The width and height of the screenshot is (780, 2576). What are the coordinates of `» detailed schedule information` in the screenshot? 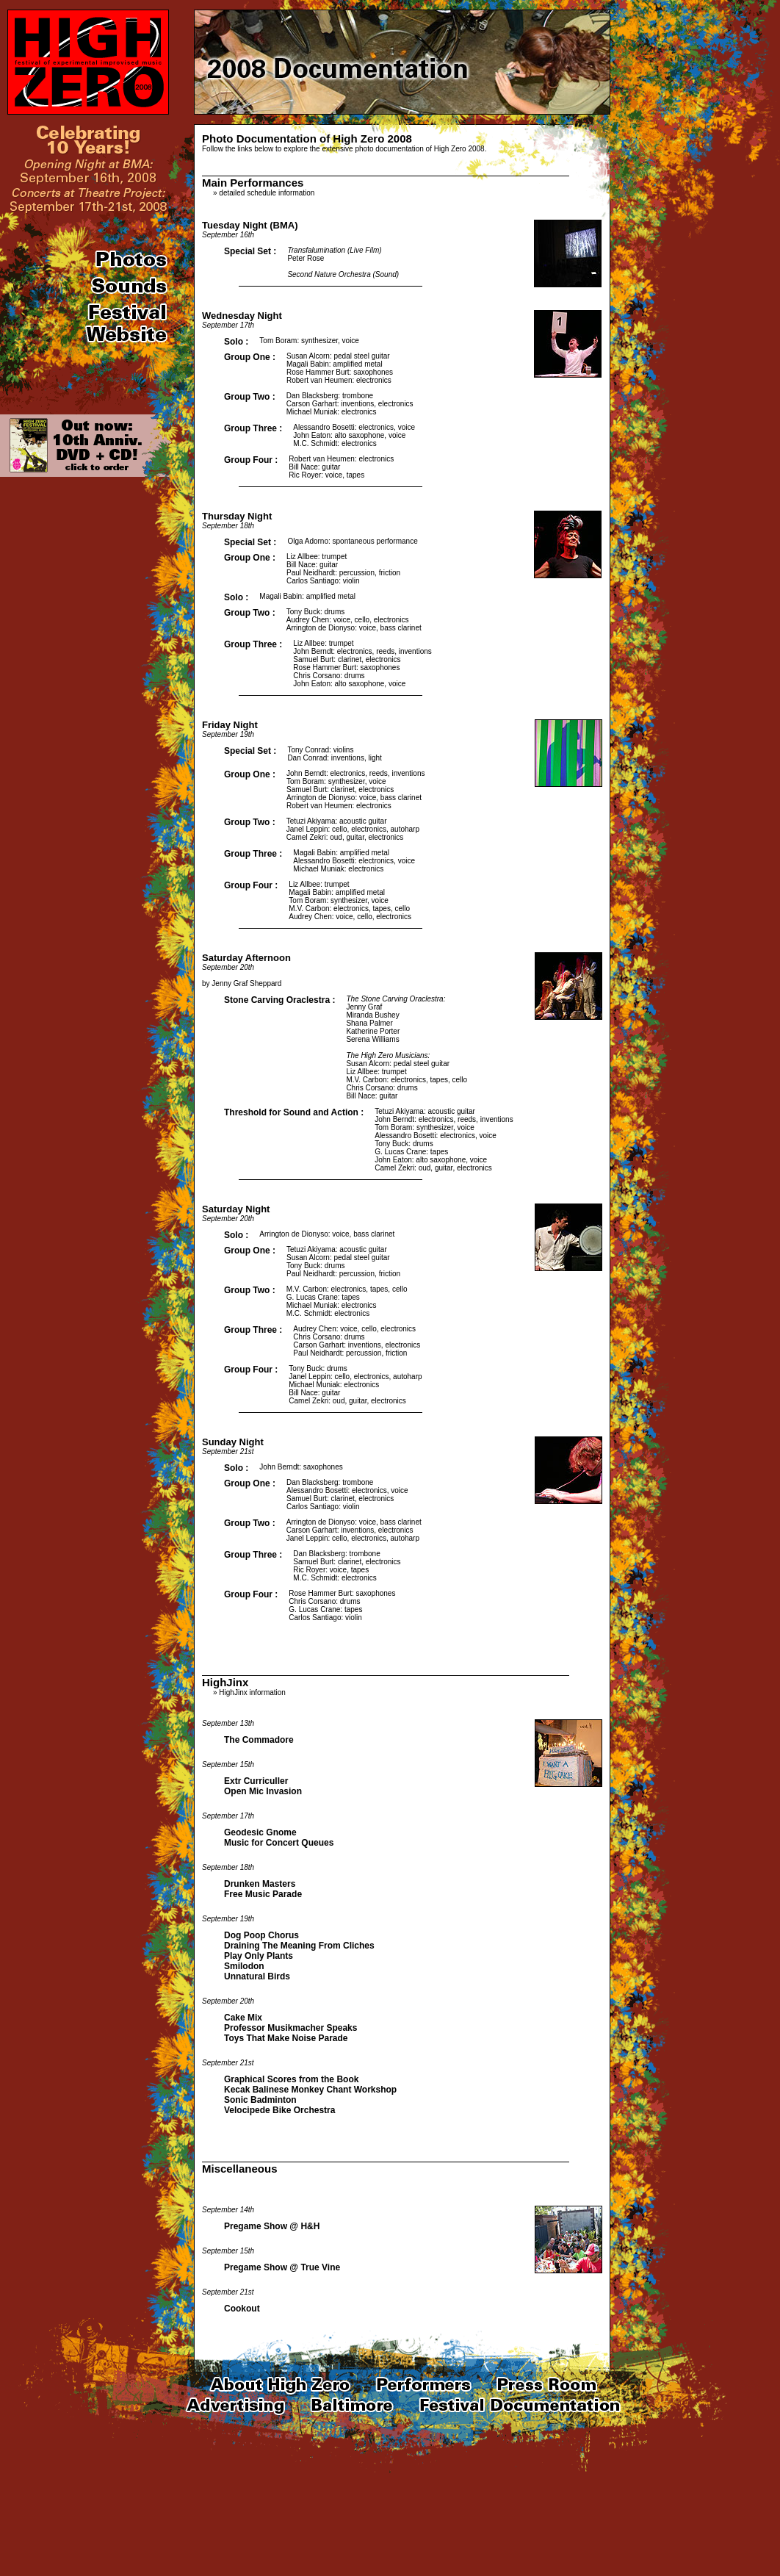 It's located at (263, 193).